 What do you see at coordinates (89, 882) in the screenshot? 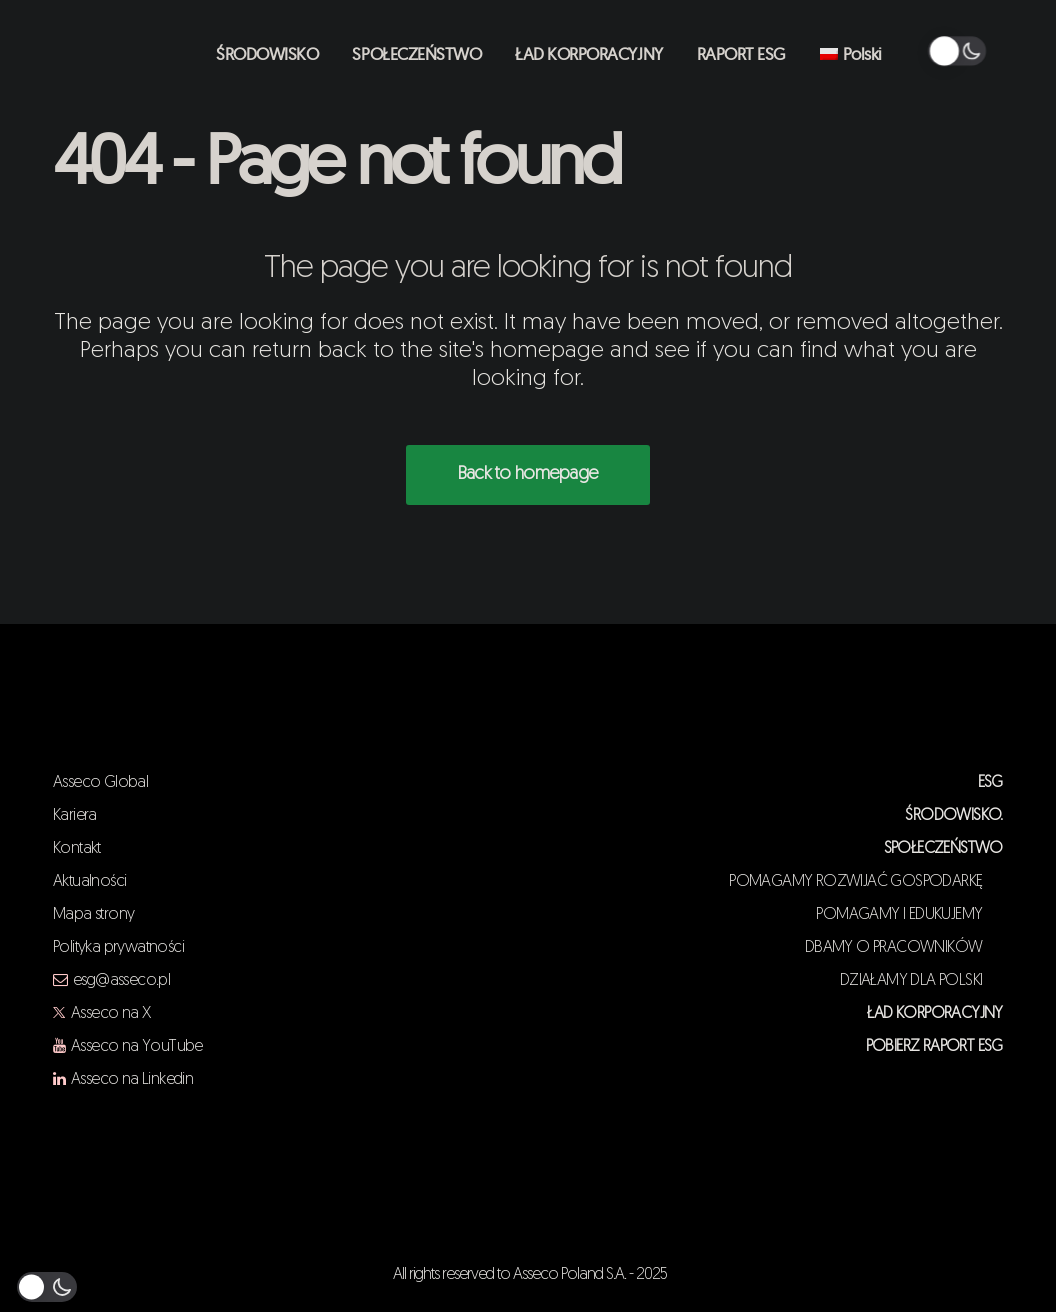
I see `Aktualności` at bounding box center [89, 882].